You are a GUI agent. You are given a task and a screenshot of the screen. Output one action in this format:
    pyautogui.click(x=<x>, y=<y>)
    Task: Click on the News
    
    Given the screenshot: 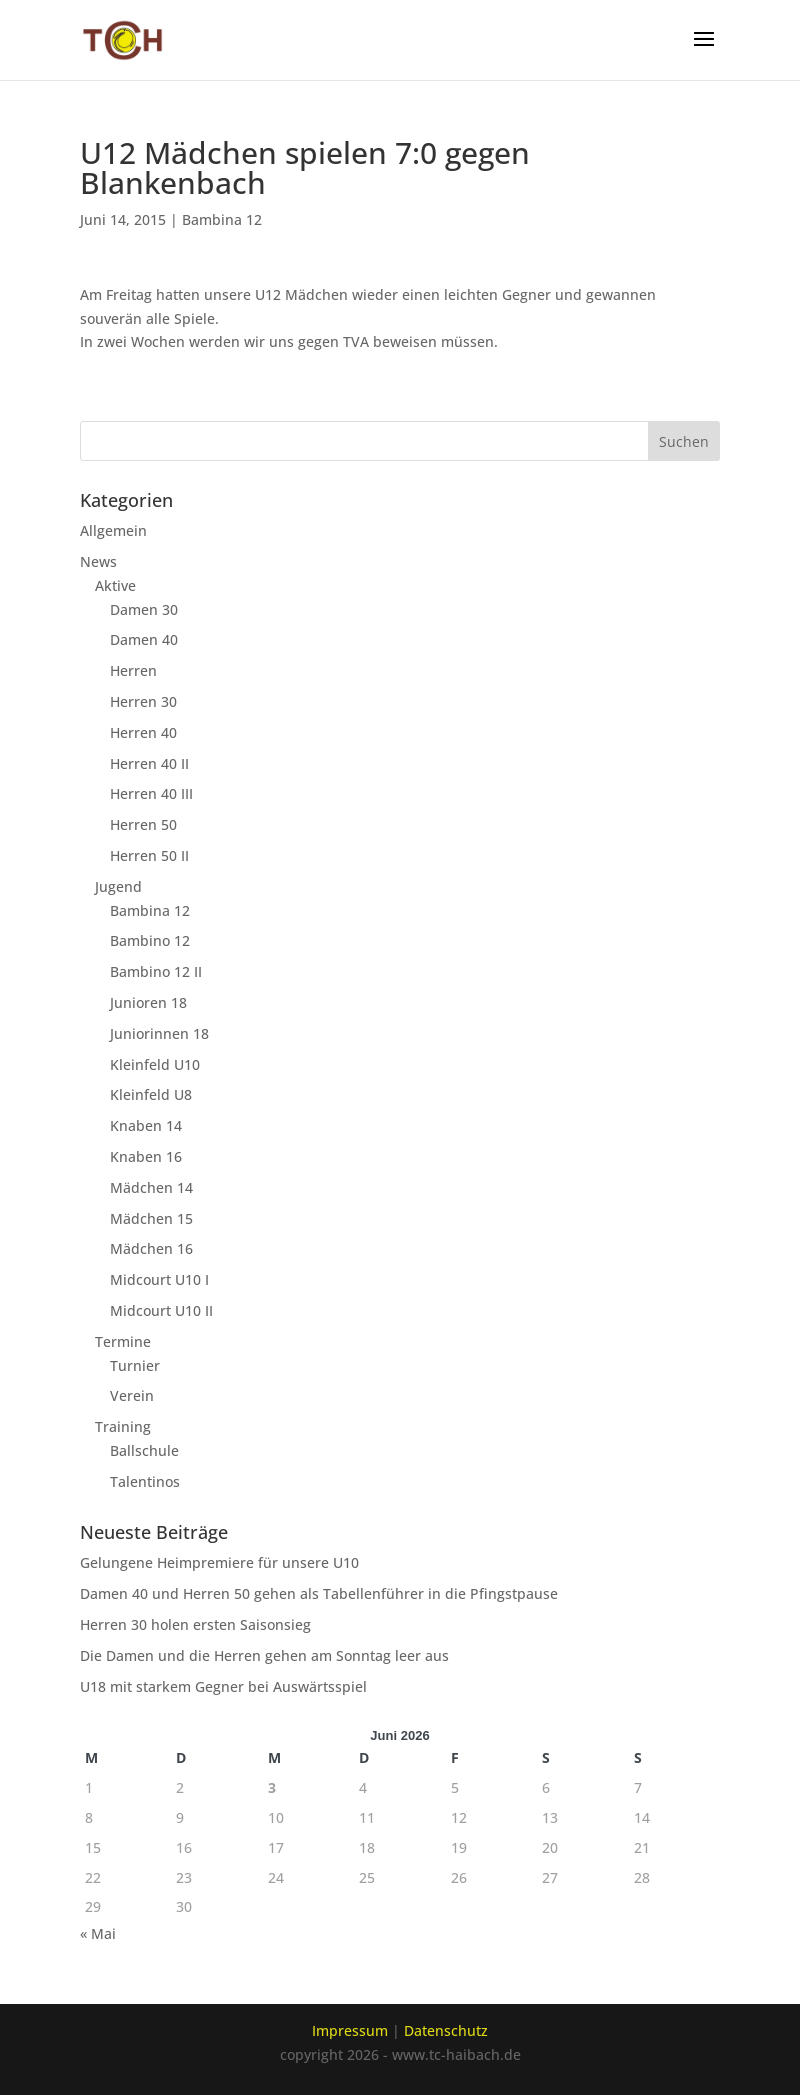 What is the action you would take?
    pyautogui.click(x=98, y=561)
    